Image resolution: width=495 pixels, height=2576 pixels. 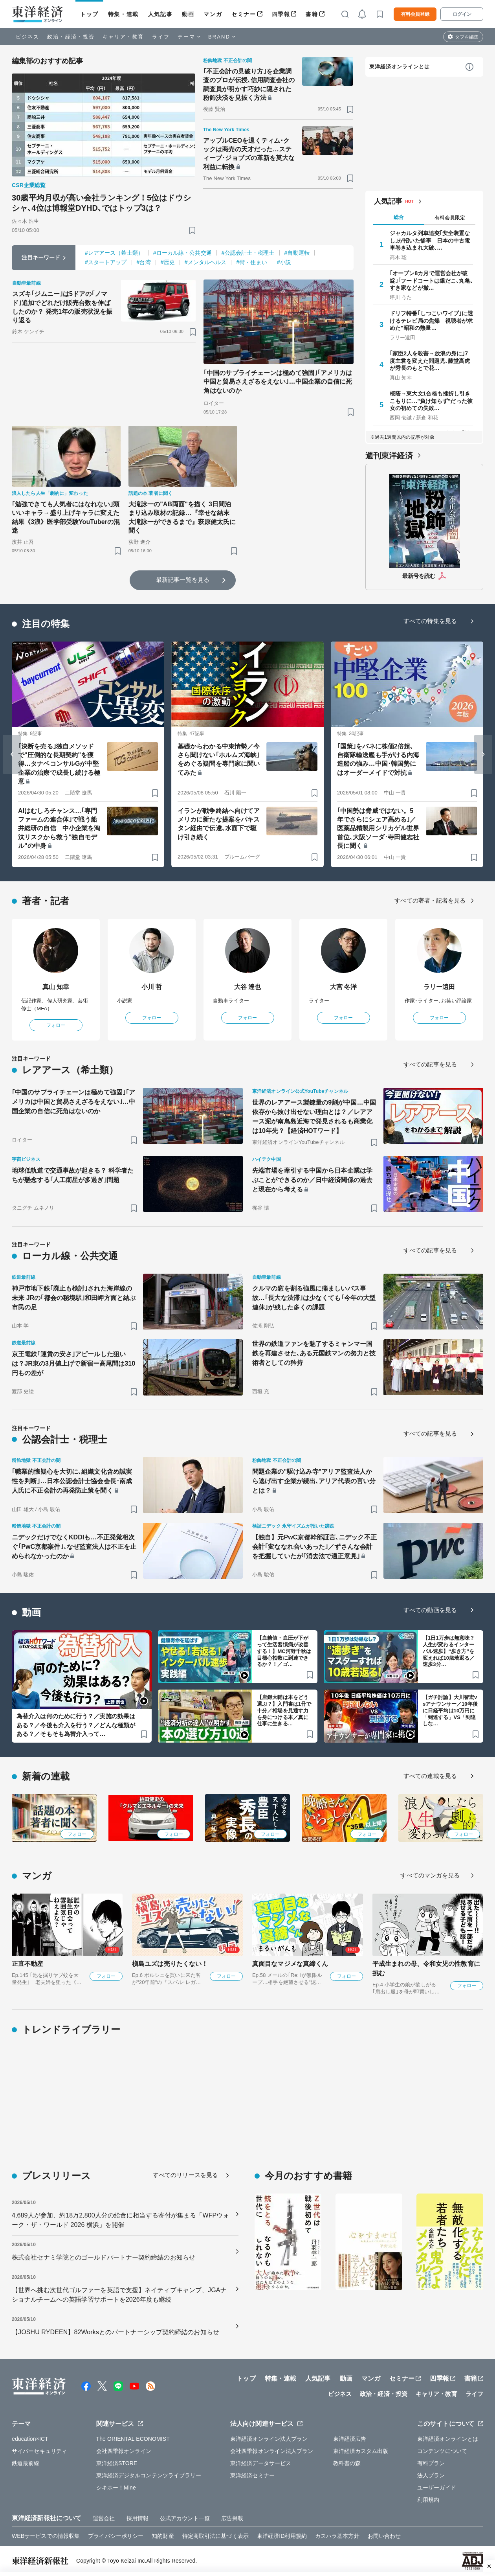 I want to click on すべてのマンガを見る, so click(x=430, y=1875).